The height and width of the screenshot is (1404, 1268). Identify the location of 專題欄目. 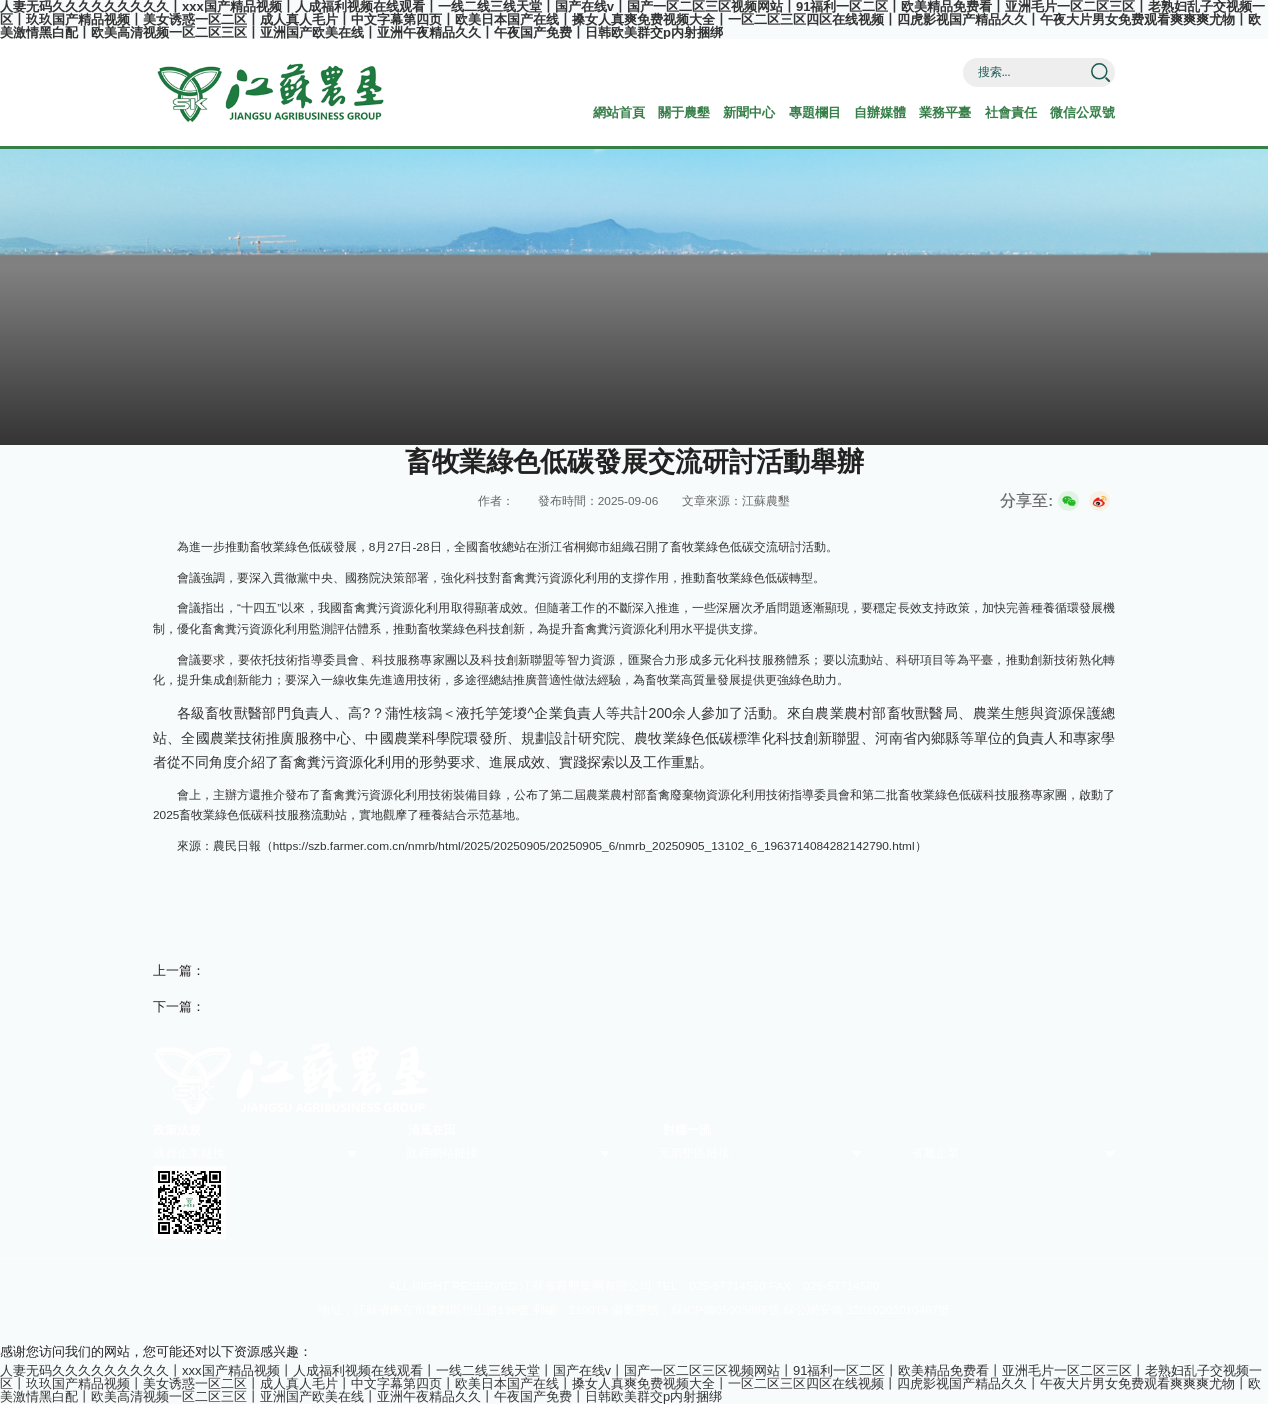
(815, 112).